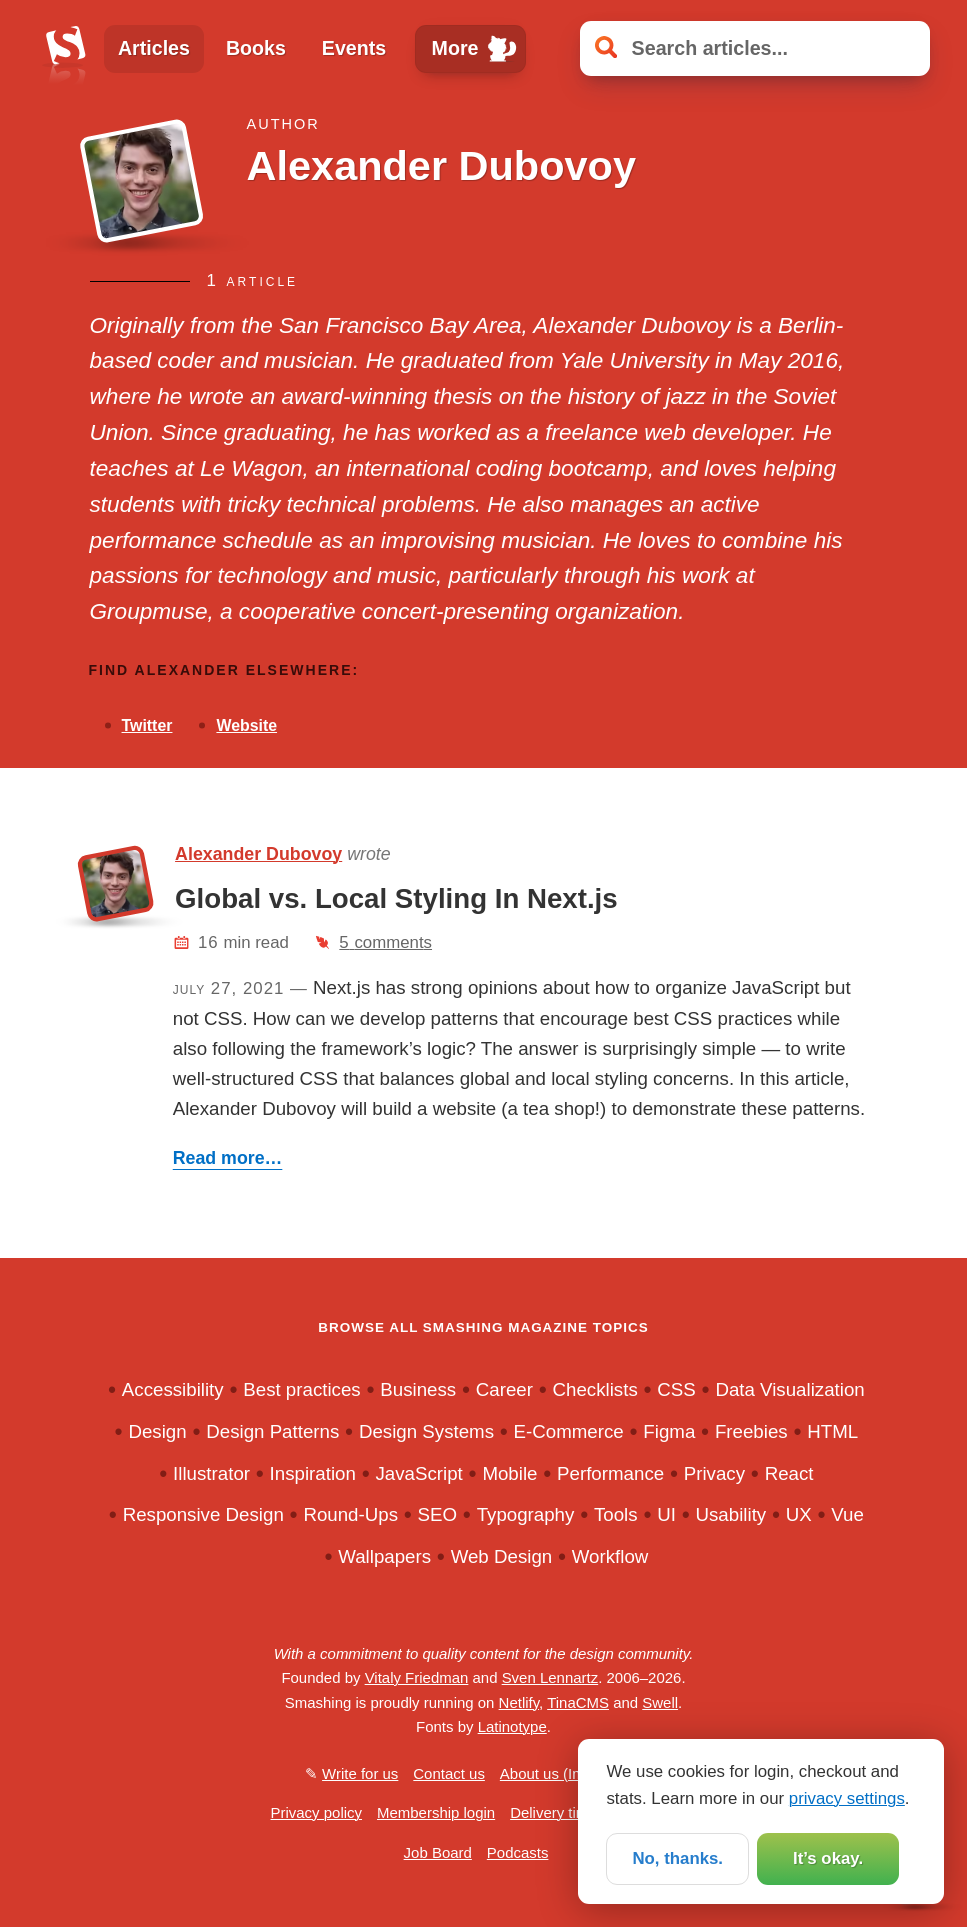 The width and height of the screenshot is (967, 1927). Describe the element at coordinates (438, 1852) in the screenshot. I see `Job Board` at that location.